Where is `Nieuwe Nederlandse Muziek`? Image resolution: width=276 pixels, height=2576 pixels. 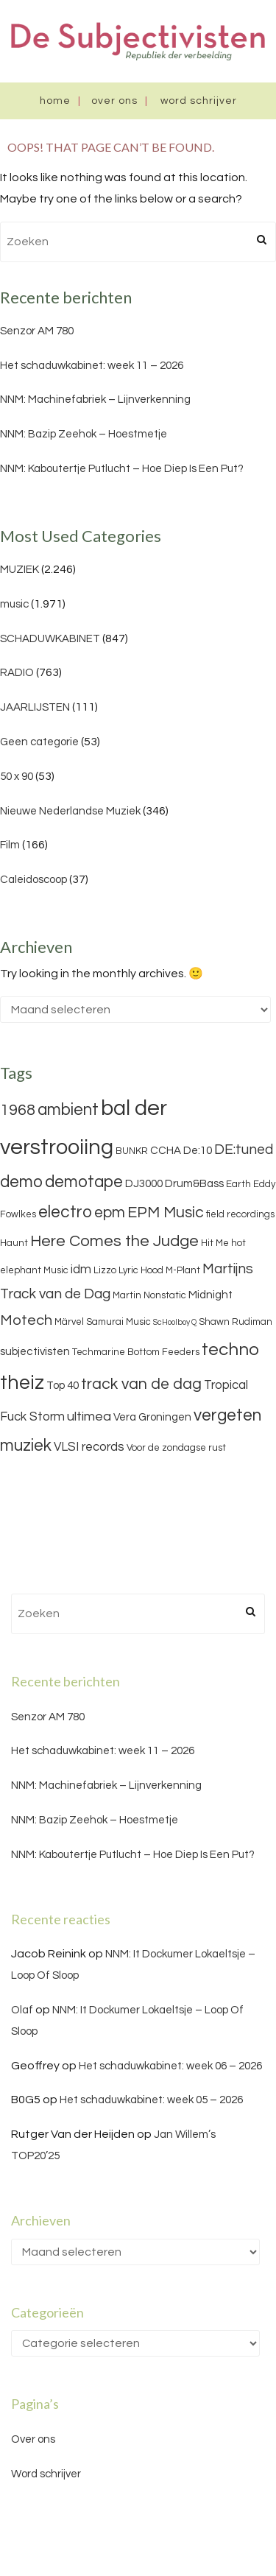 Nieuwe Nederlandse Muziek is located at coordinates (70, 811).